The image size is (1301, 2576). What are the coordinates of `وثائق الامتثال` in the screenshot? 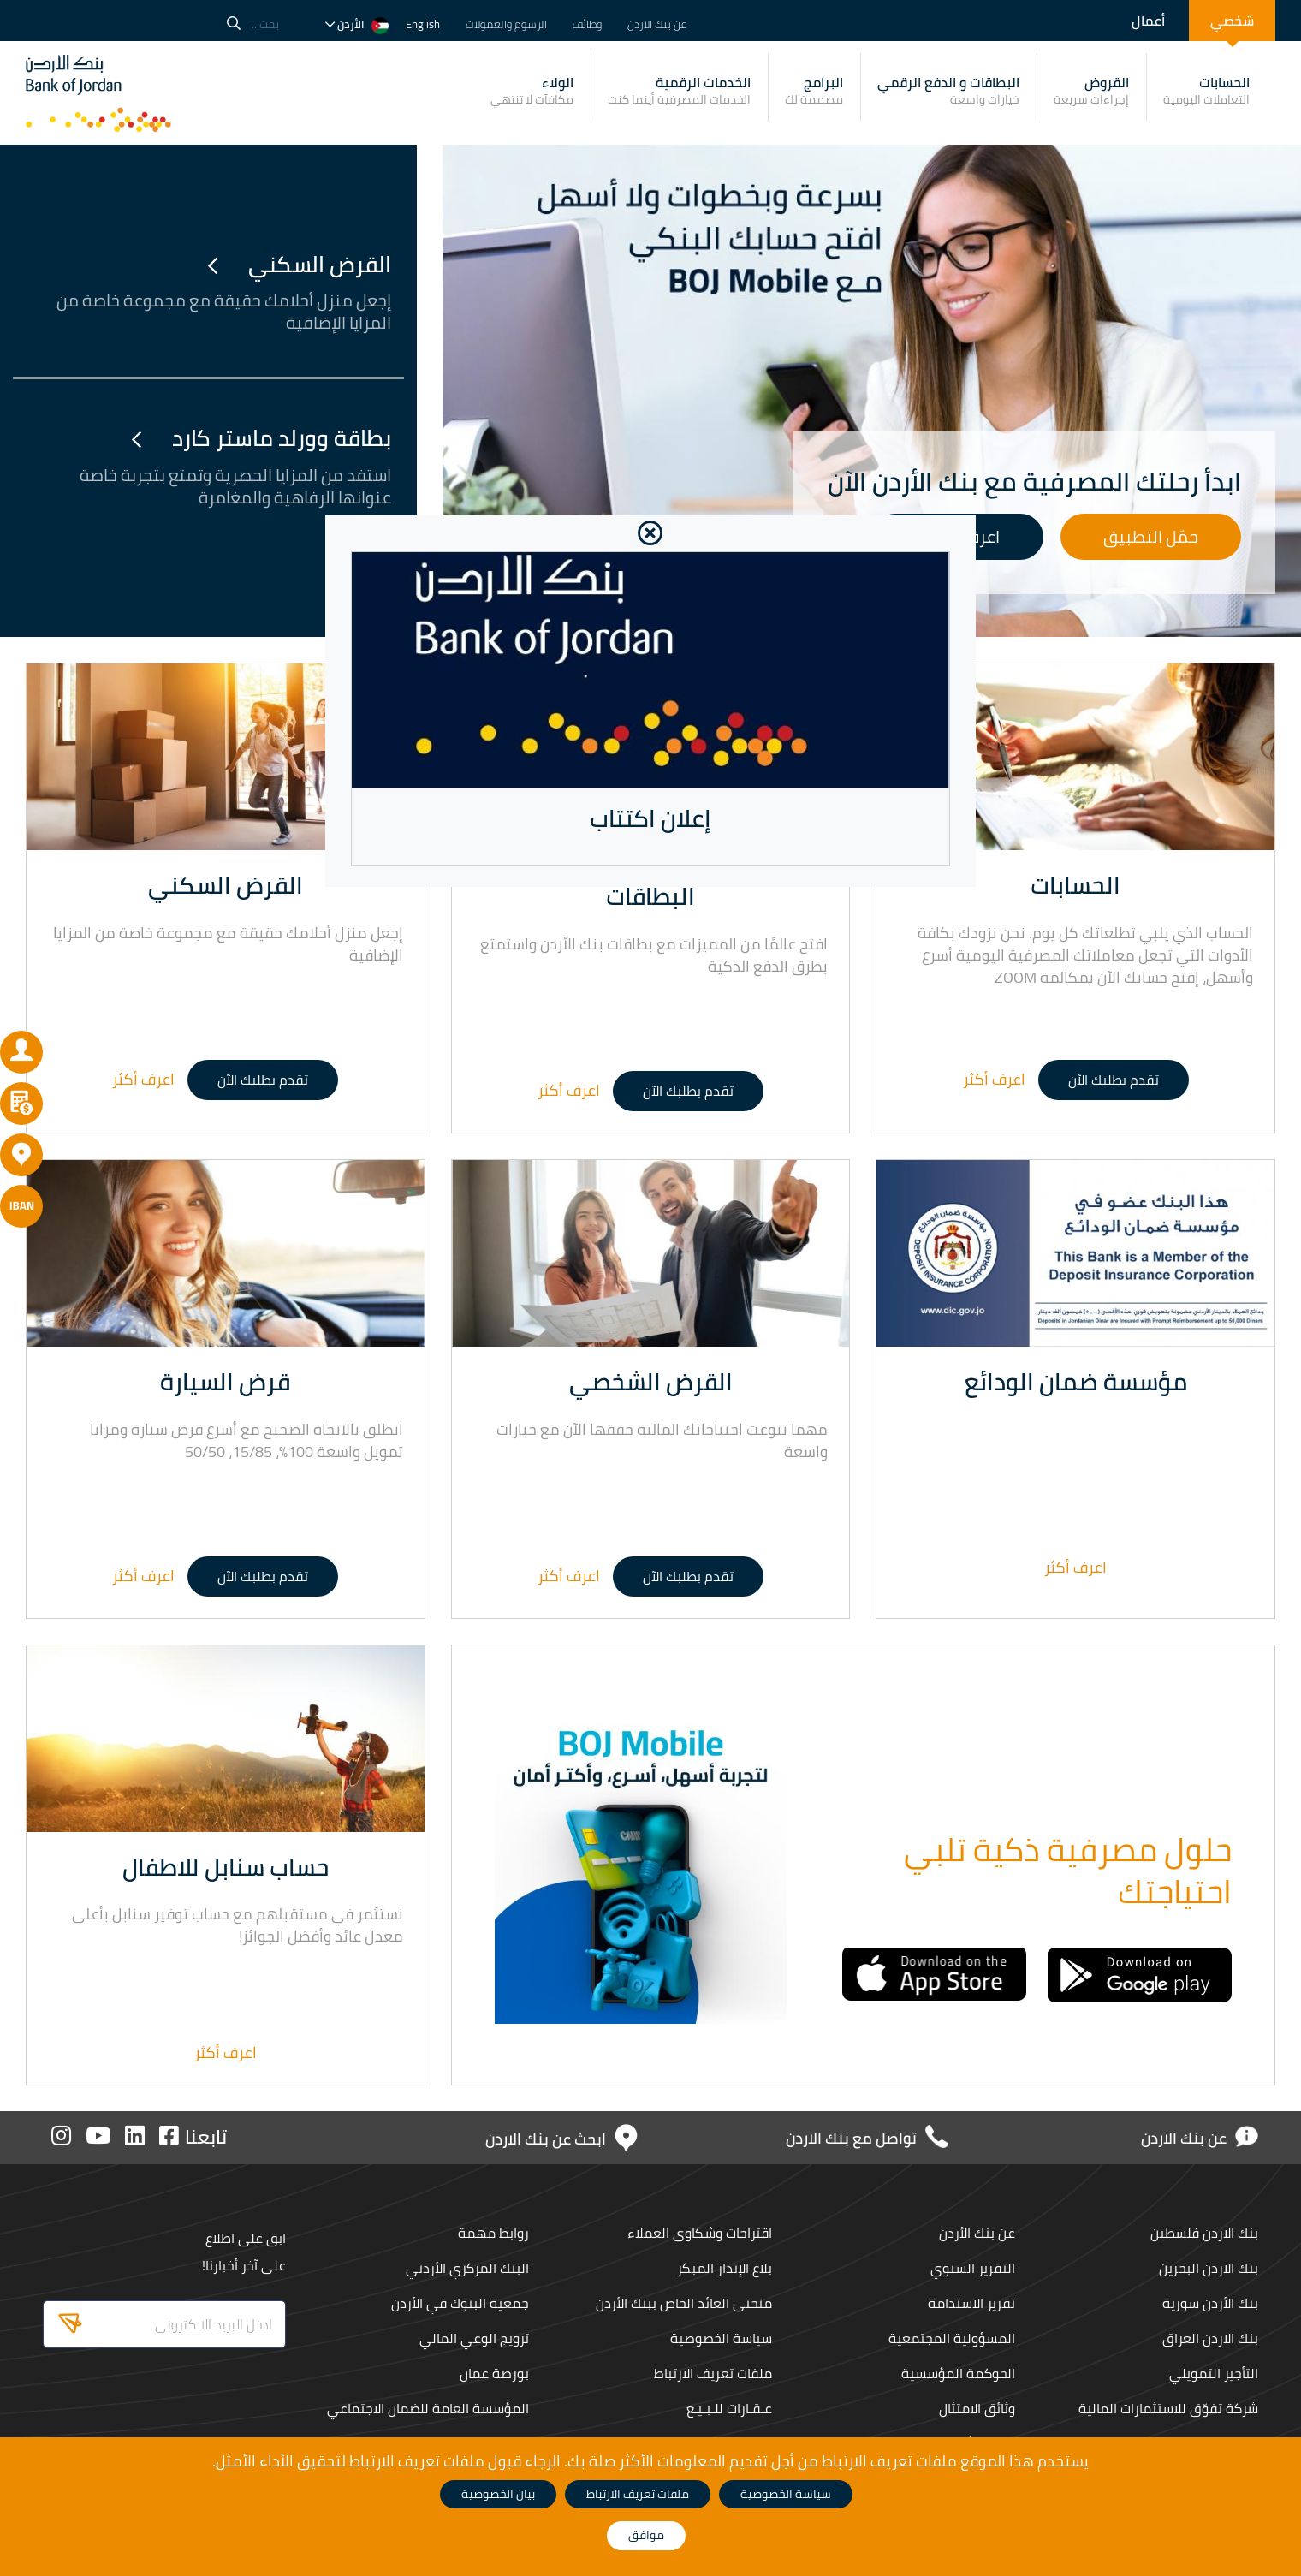 It's located at (975, 2408).